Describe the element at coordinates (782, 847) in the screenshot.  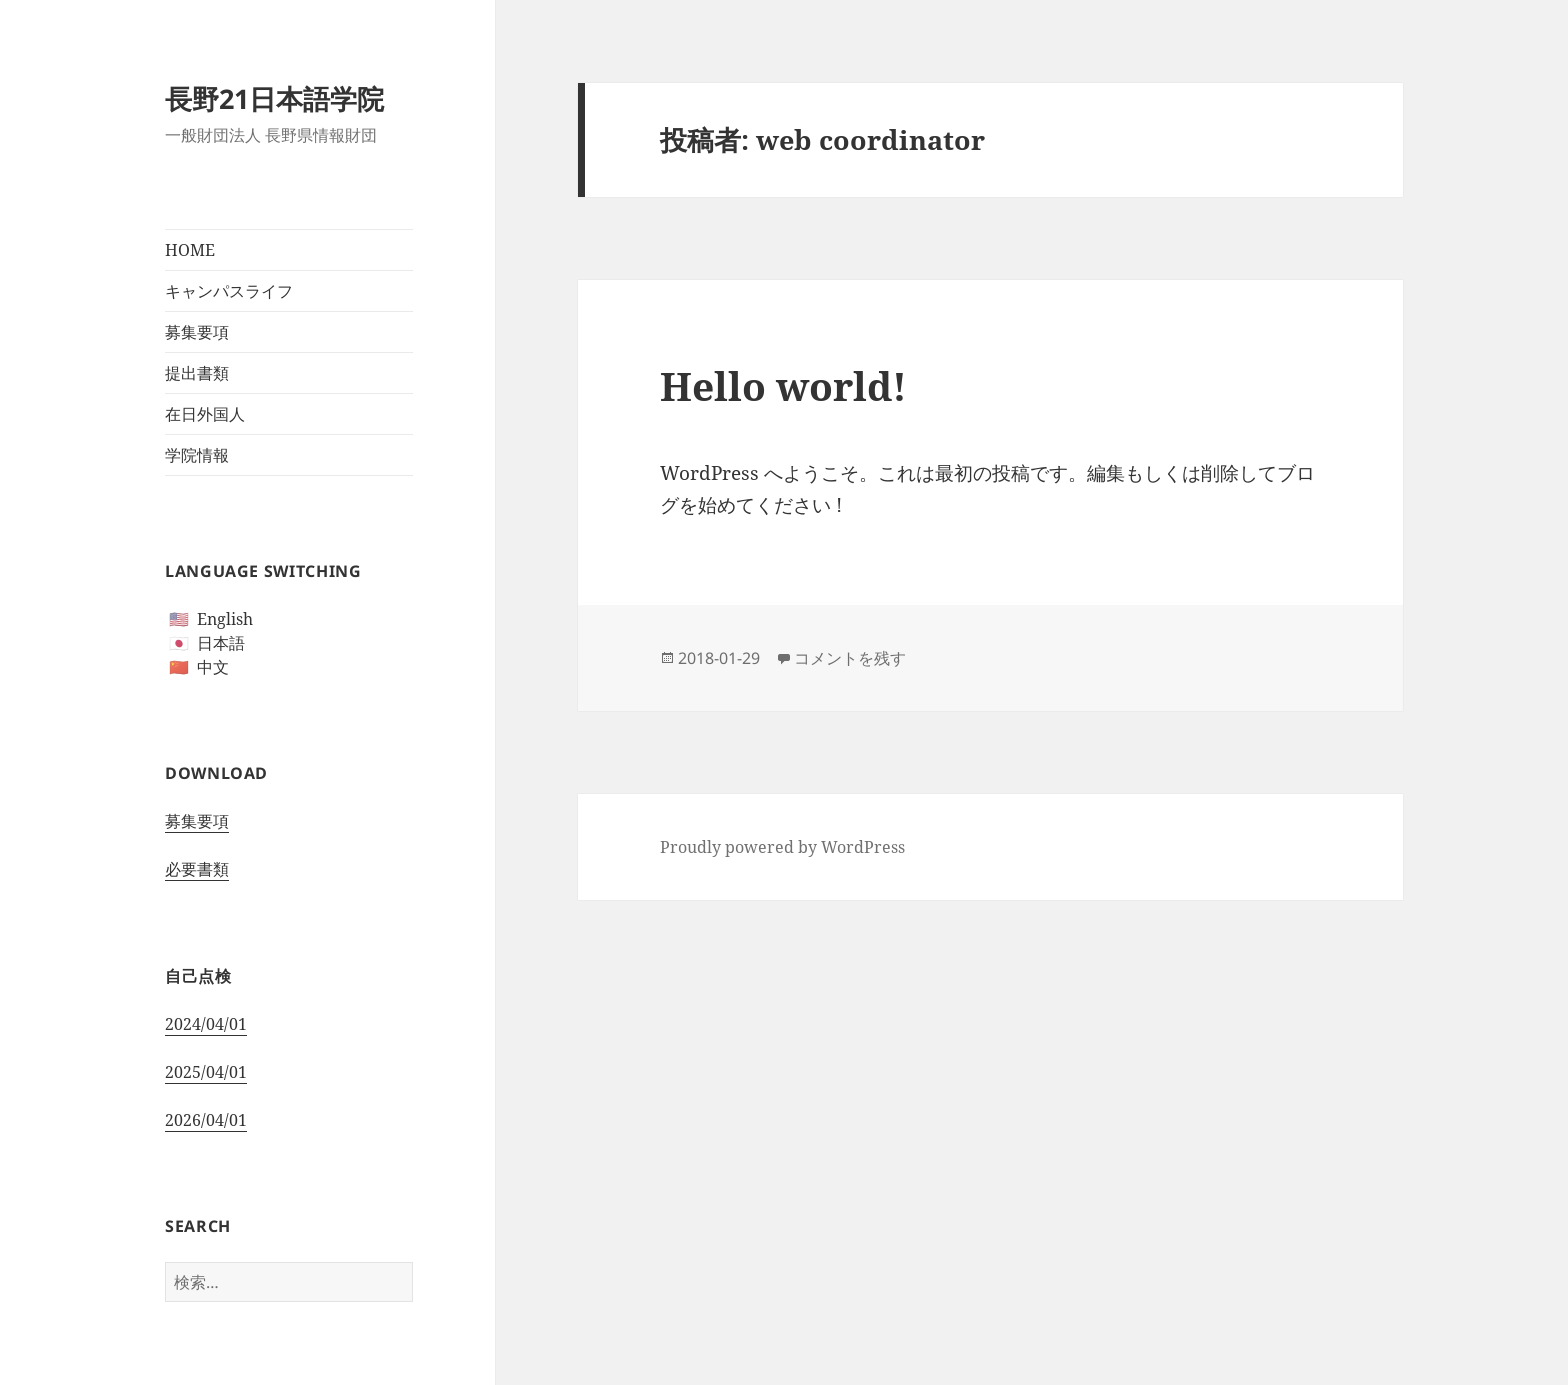
I see `Proudly powered by WordPress` at that location.